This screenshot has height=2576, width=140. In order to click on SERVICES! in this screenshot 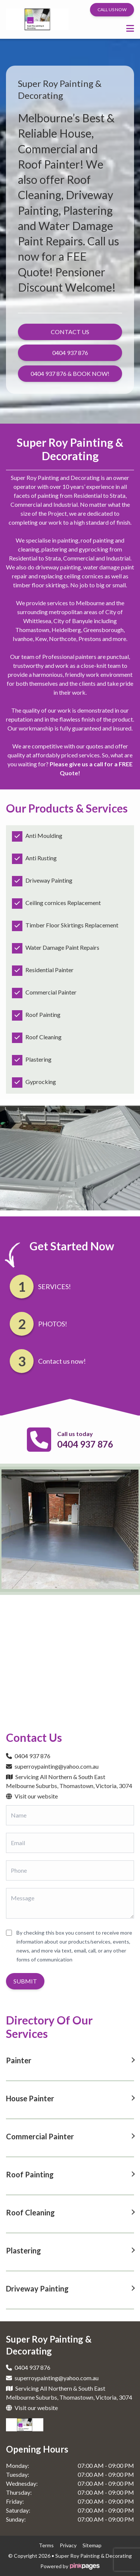, I will do `click(54, 1286)`.